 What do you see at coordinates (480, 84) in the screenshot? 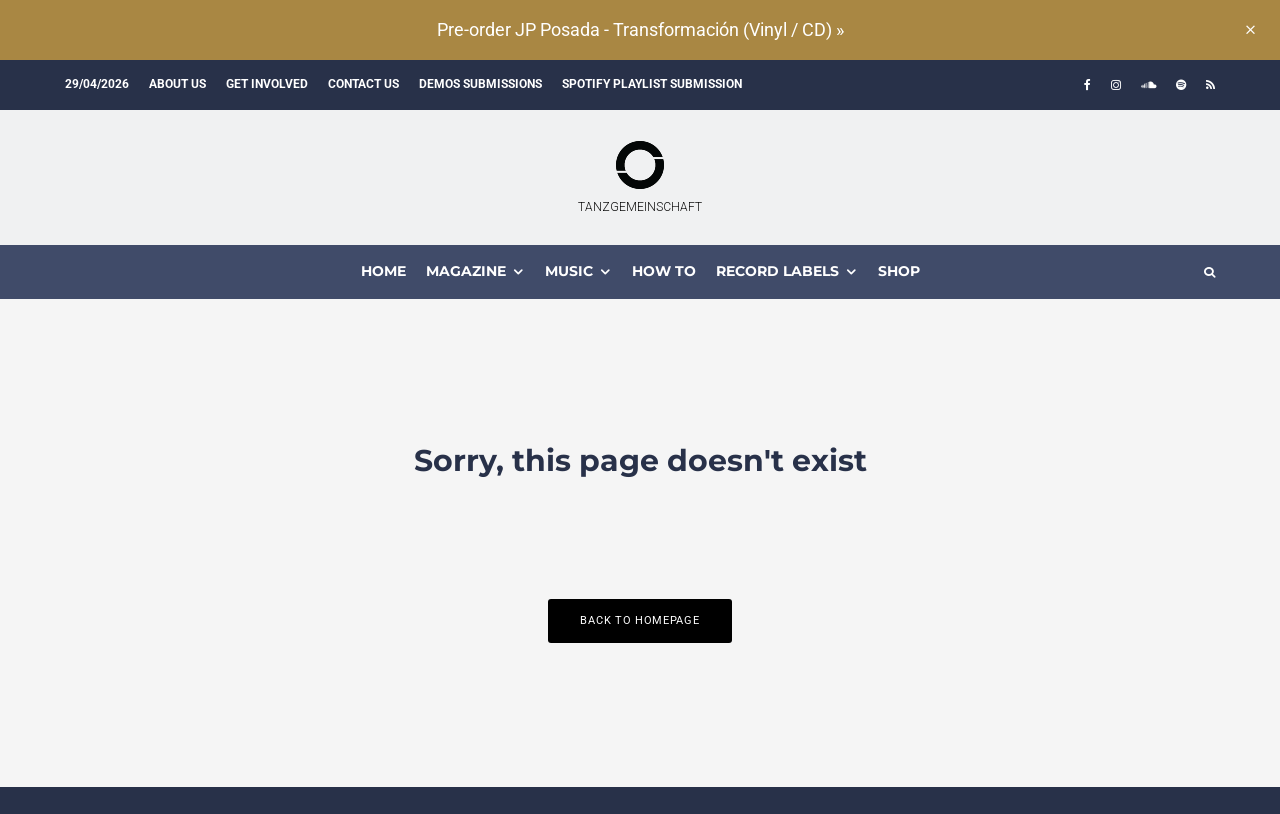
I see `Demos submissions` at bounding box center [480, 84].